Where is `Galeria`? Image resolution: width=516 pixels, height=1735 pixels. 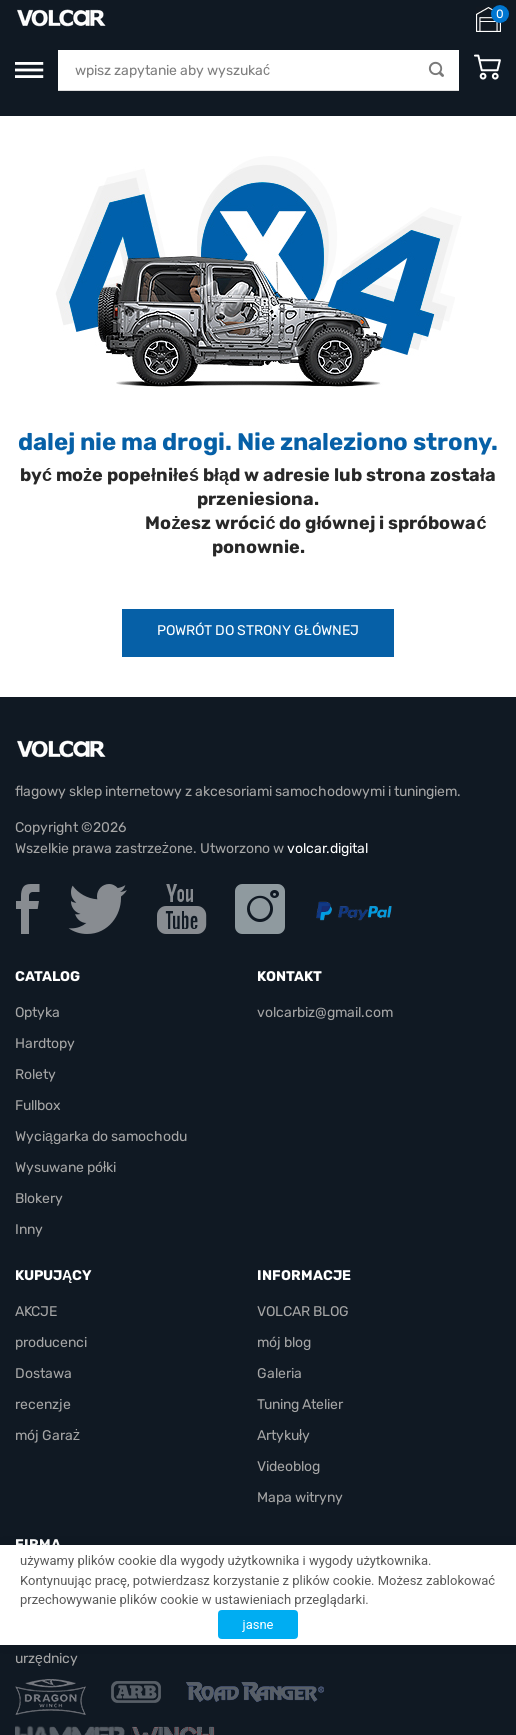
Galeria is located at coordinates (279, 1373).